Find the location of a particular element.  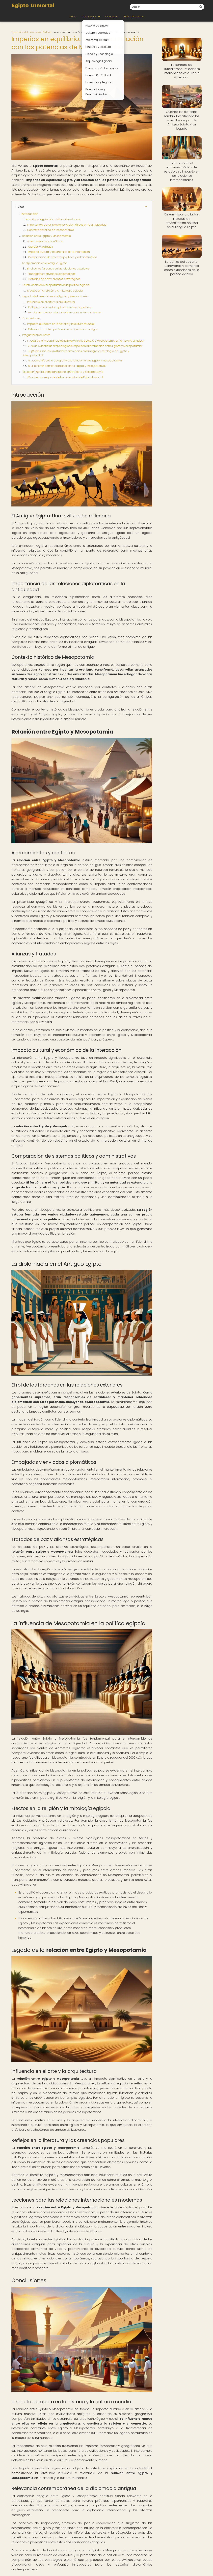

Sobre Nosotros is located at coordinates (134, 16).